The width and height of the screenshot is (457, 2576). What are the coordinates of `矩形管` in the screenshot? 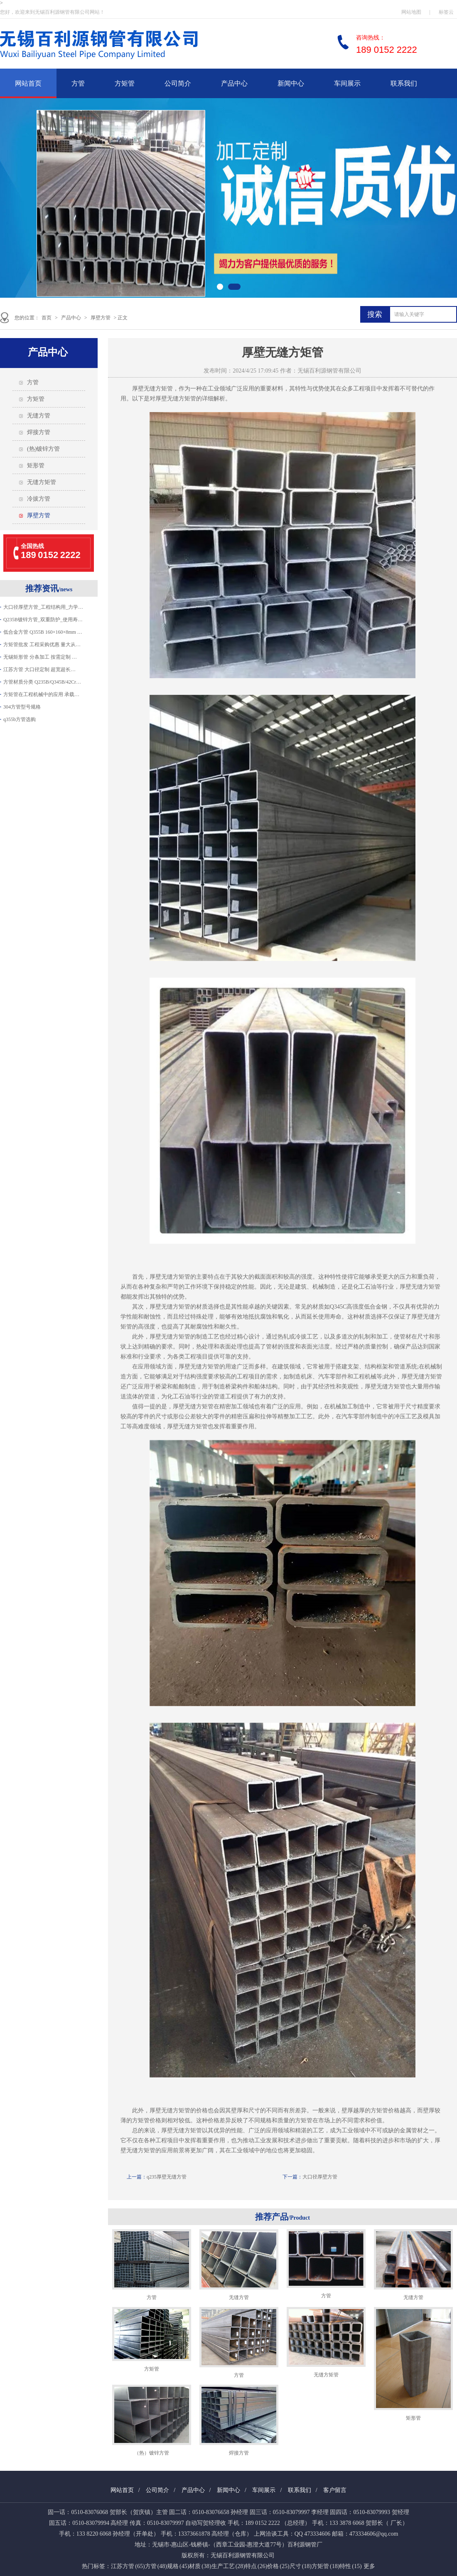 It's located at (35, 465).